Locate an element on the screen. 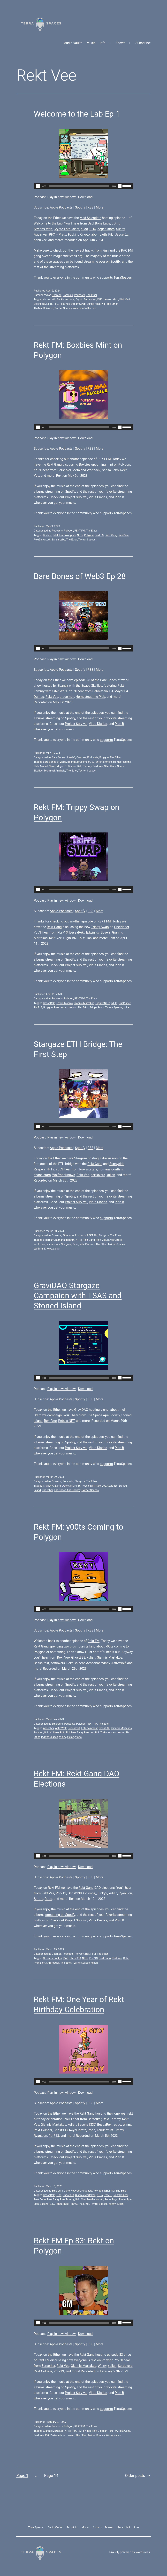 The height and width of the screenshot is (2576, 167). PFC is located at coordinates (56, 303).